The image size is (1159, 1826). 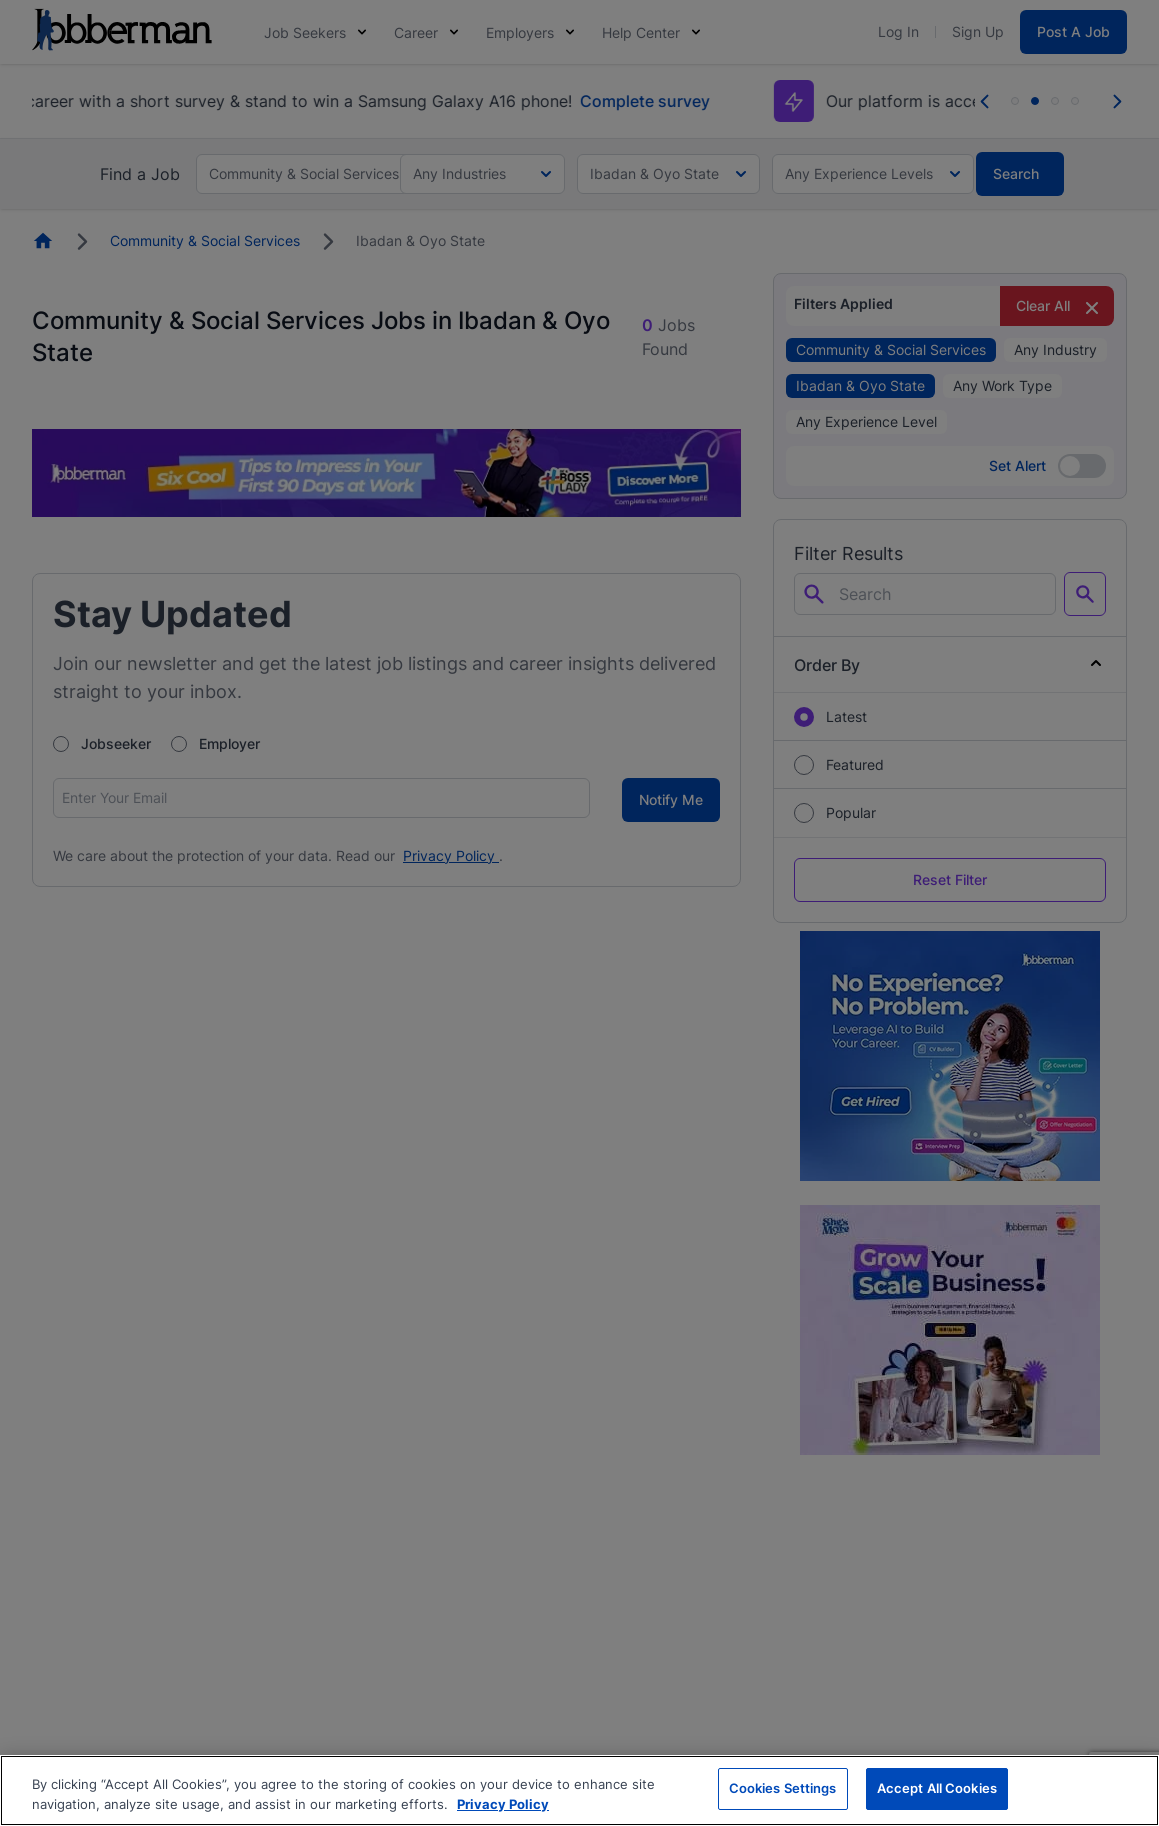 What do you see at coordinates (503, 1804) in the screenshot?
I see `Privacy Policy [More information about your privacy, opens in a new tab]` at bounding box center [503, 1804].